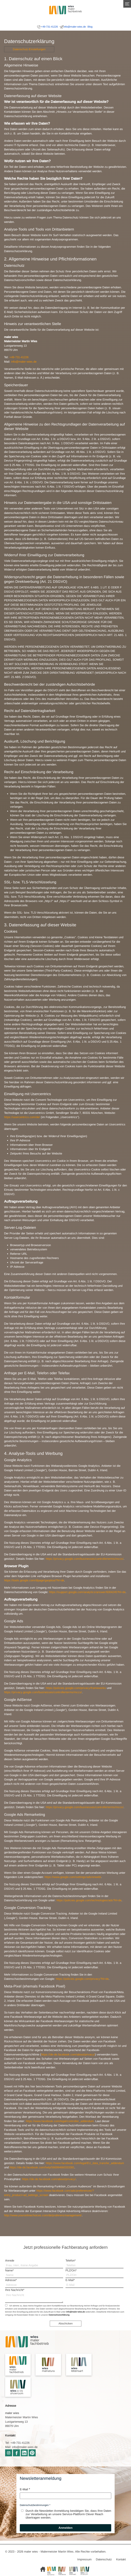  I want to click on LinkedIn, so click(24, 2453).